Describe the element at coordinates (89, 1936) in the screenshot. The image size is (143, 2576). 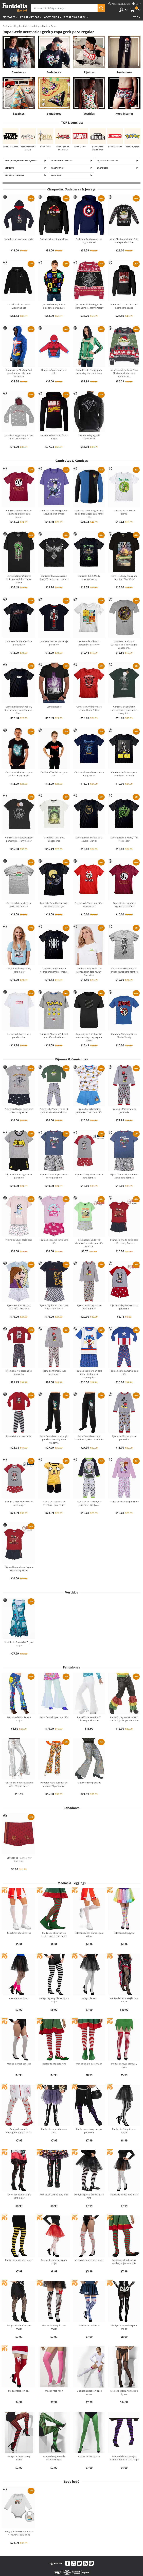
I see `Calcetines altos blancos para niños` at that location.